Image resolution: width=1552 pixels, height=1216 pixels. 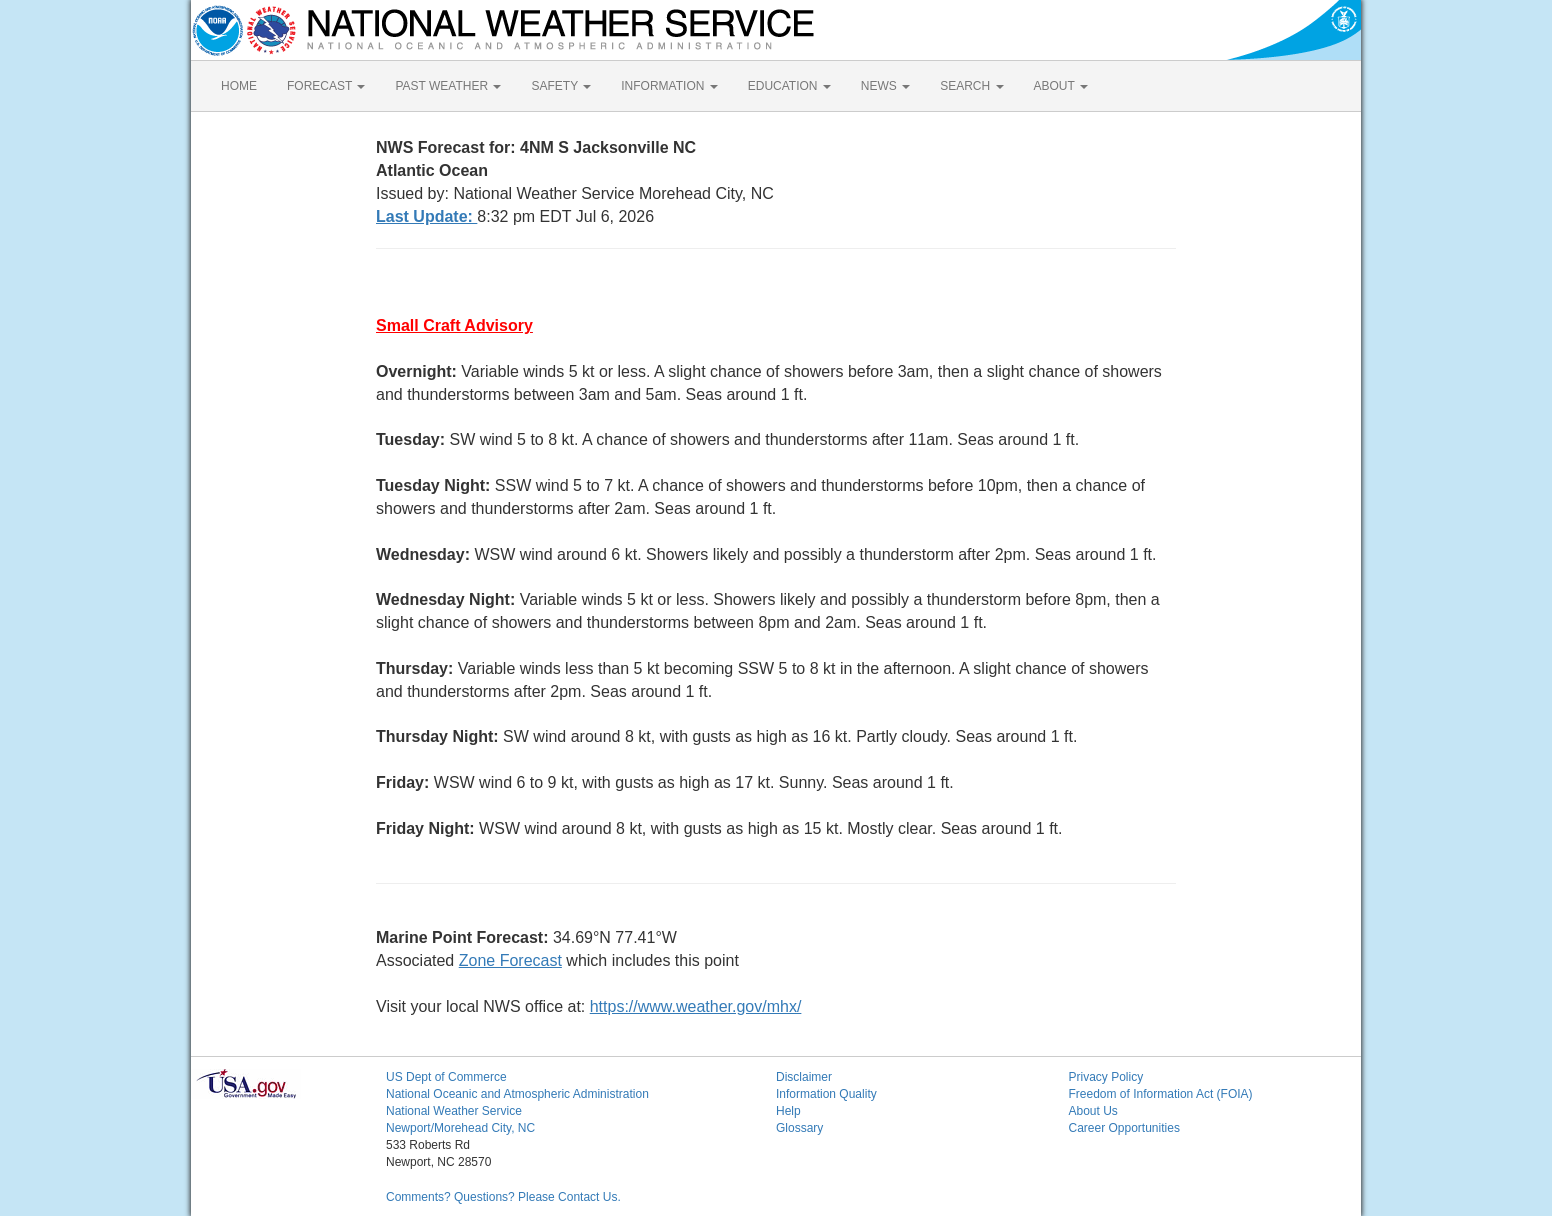 What do you see at coordinates (696, 1006) in the screenshot?
I see `https://www.weather.gov/mhx/` at bounding box center [696, 1006].